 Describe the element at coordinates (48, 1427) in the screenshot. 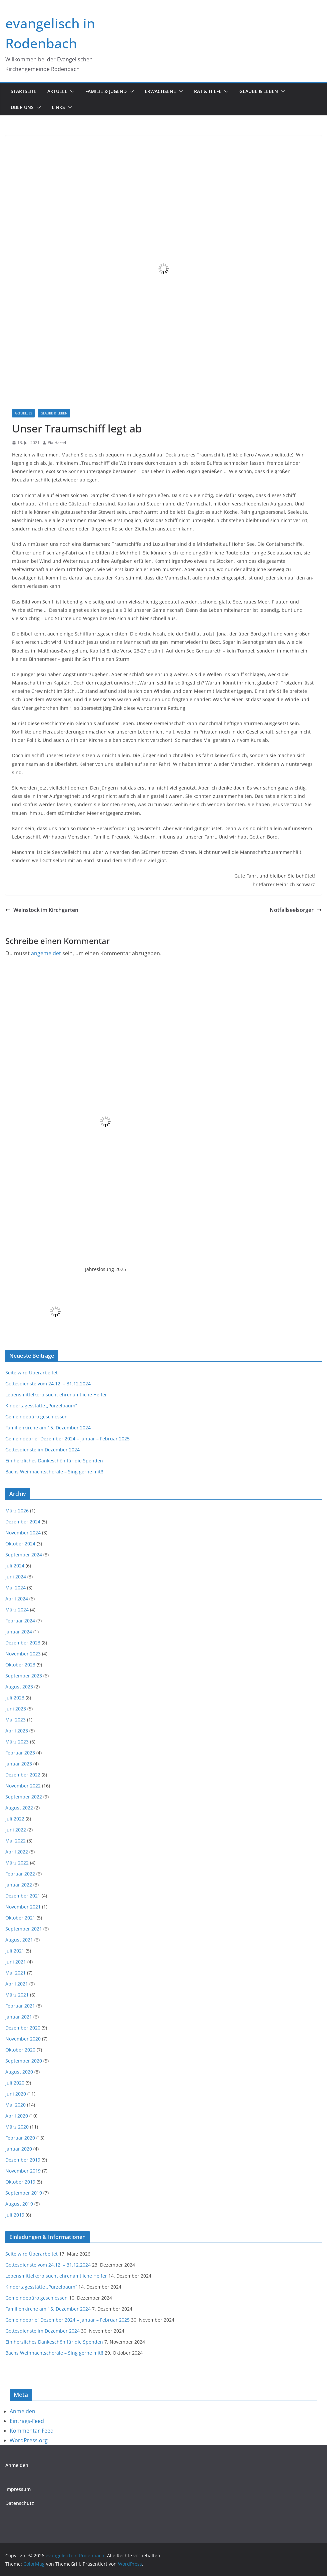

I see `Familienkirche am 15. Dezember 2024` at that location.